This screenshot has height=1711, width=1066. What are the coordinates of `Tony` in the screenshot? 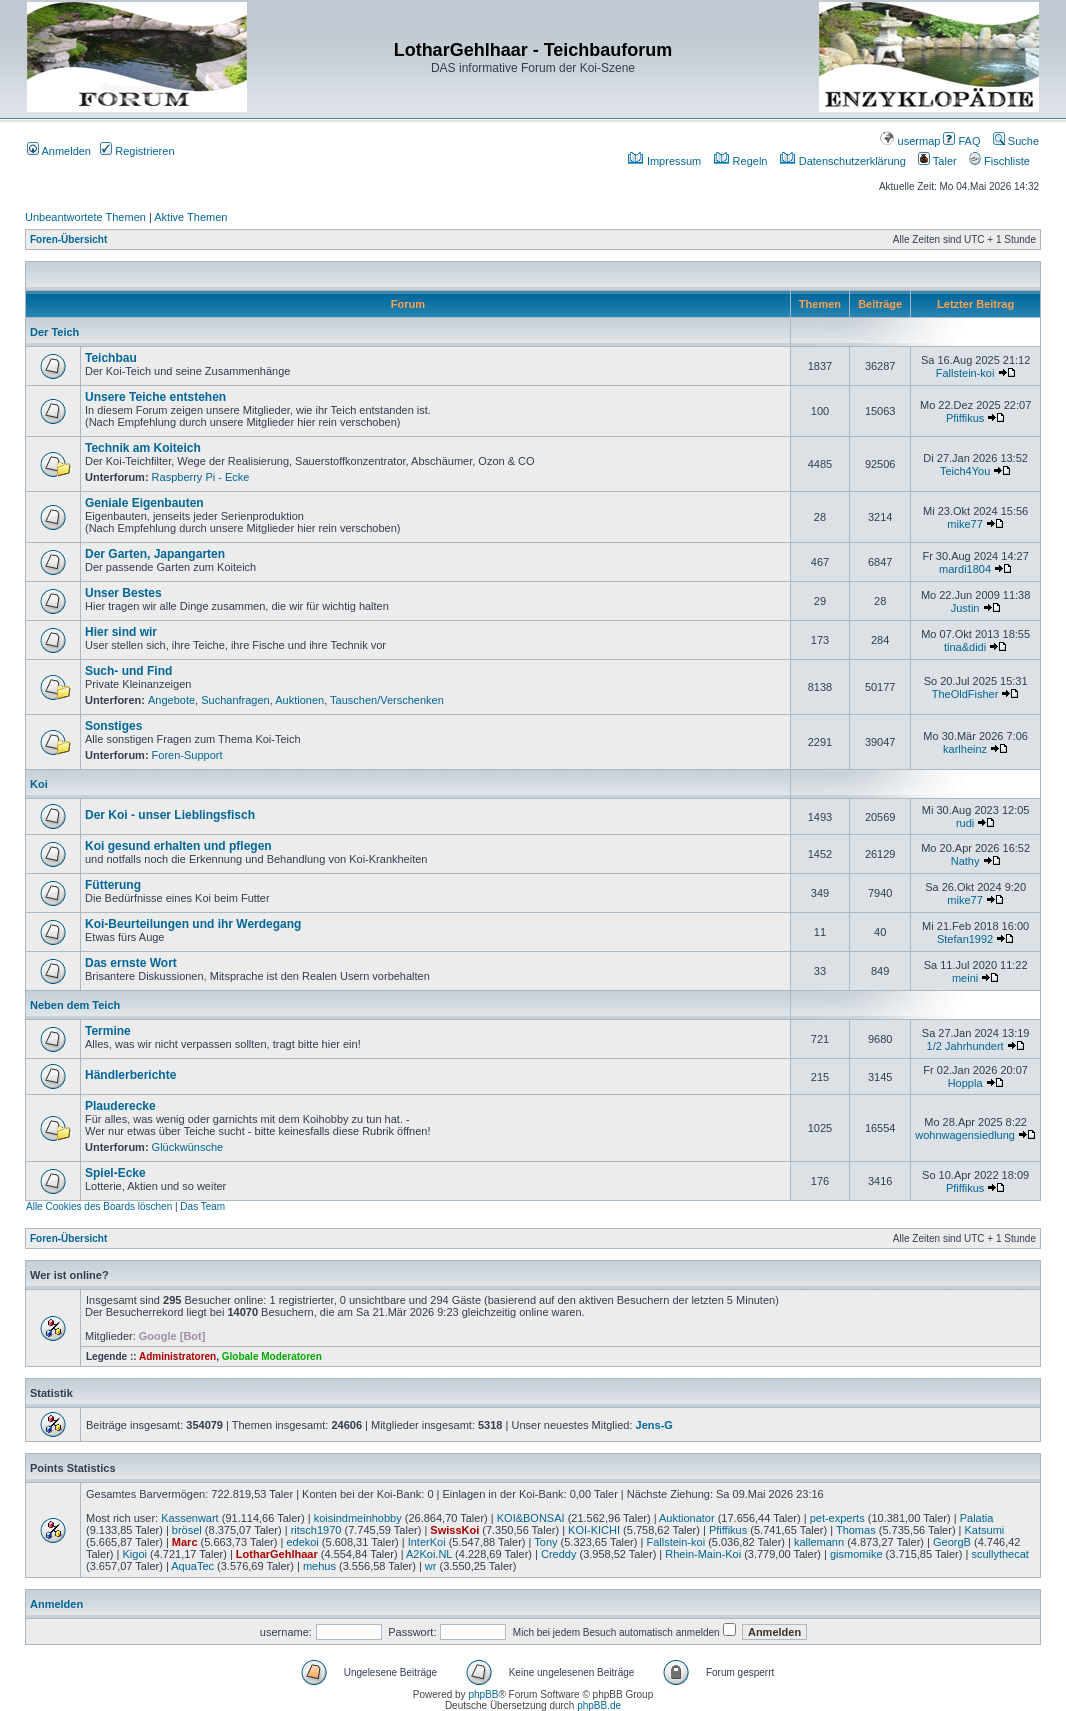 It's located at (545, 1542).